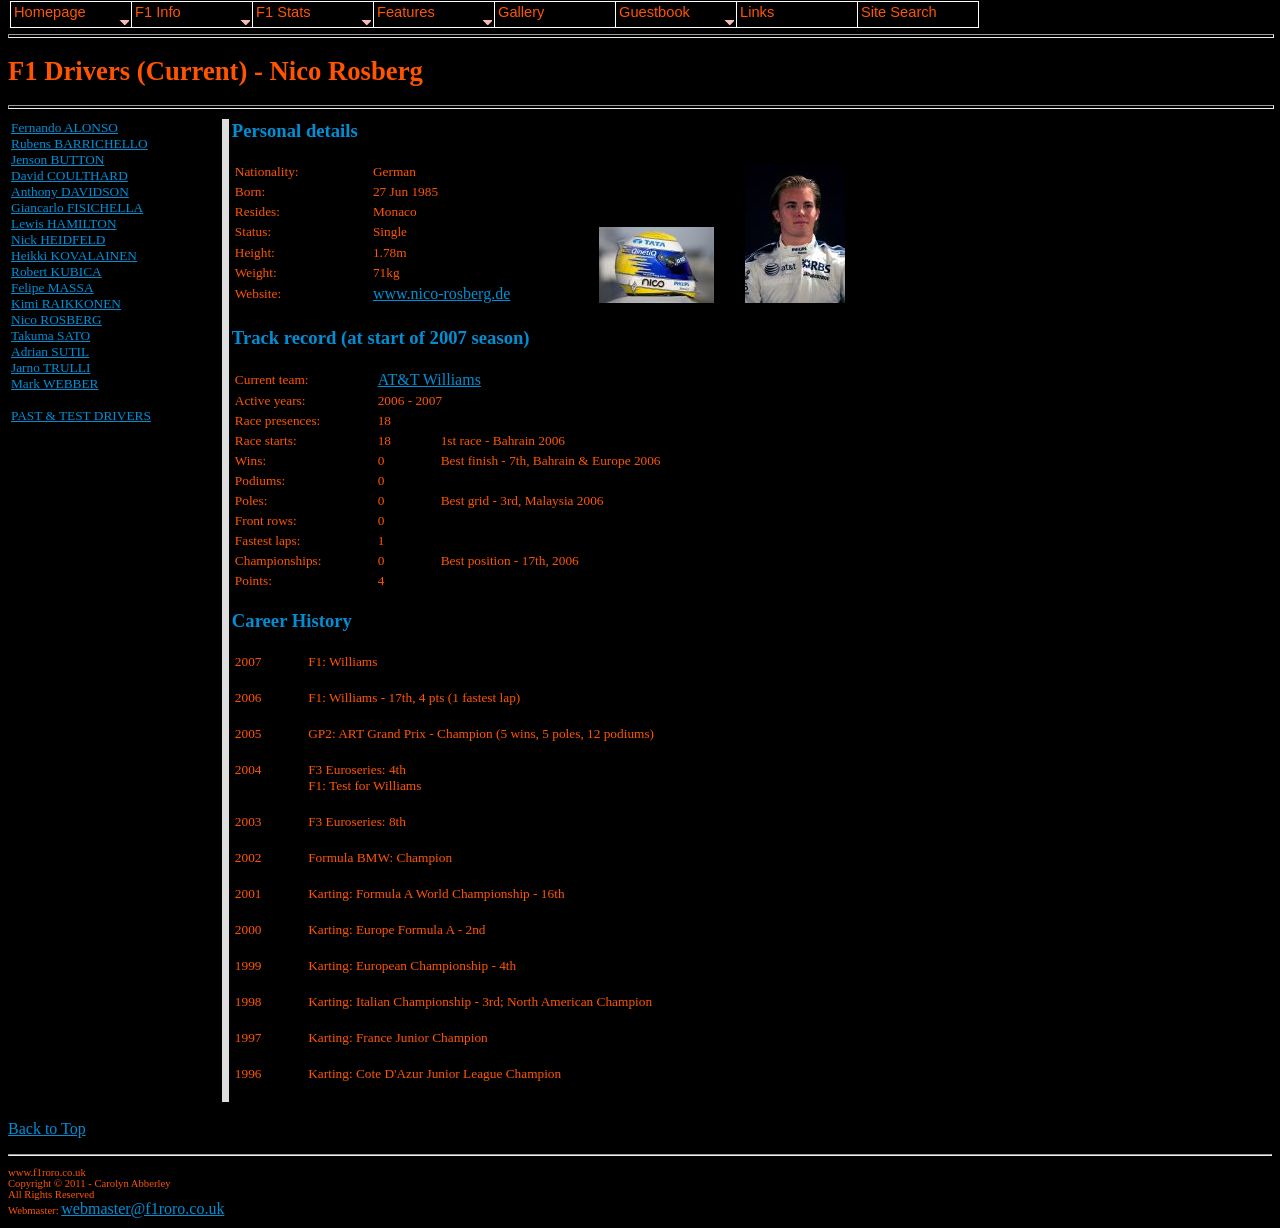 The image size is (1280, 1228). What do you see at coordinates (64, 127) in the screenshot?
I see `Fernando ALONSO` at bounding box center [64, 127].